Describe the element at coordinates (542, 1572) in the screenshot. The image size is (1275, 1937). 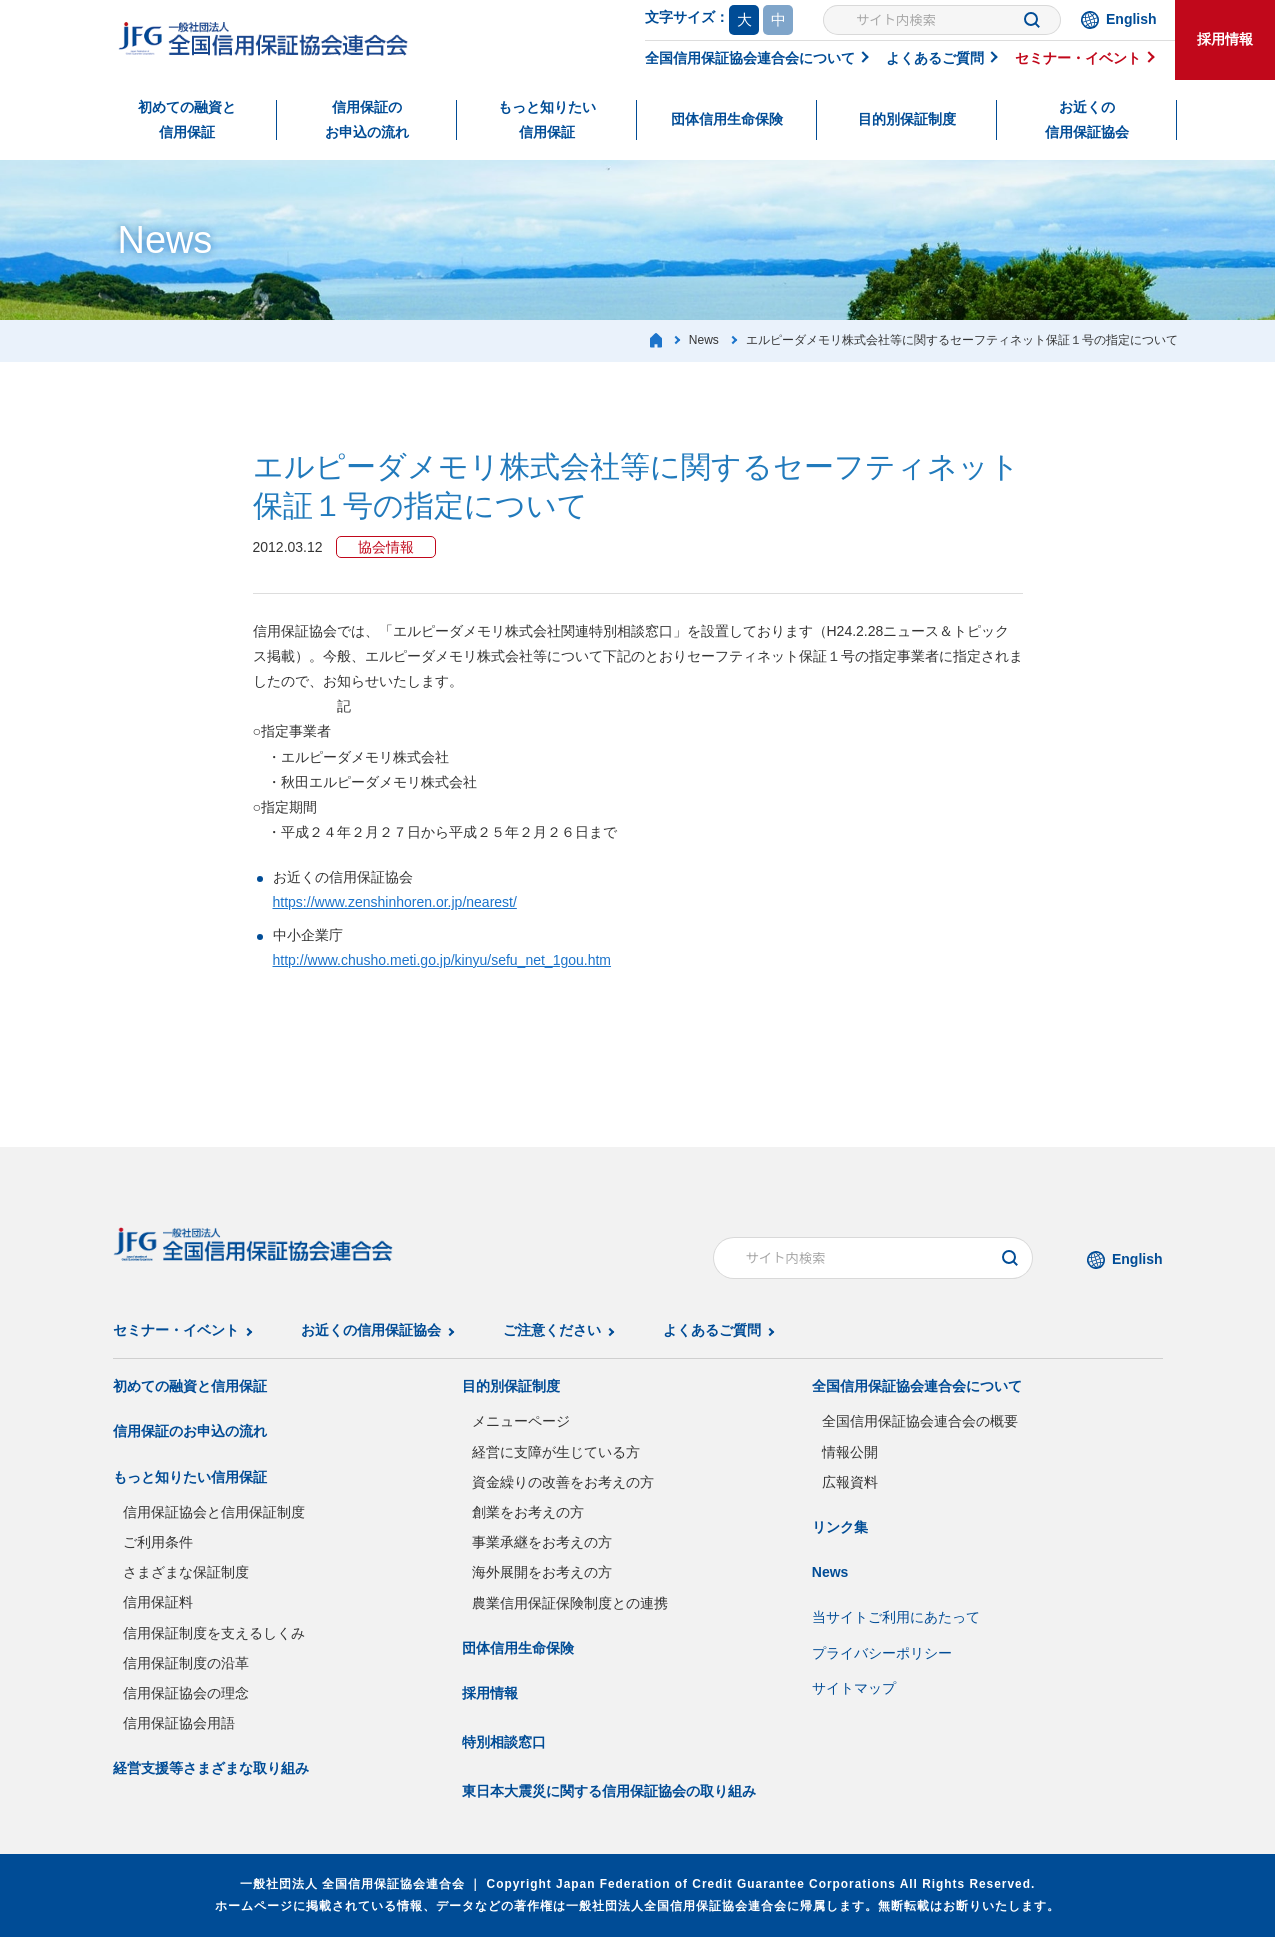
I see `海外展開をお考えの方` at that location.